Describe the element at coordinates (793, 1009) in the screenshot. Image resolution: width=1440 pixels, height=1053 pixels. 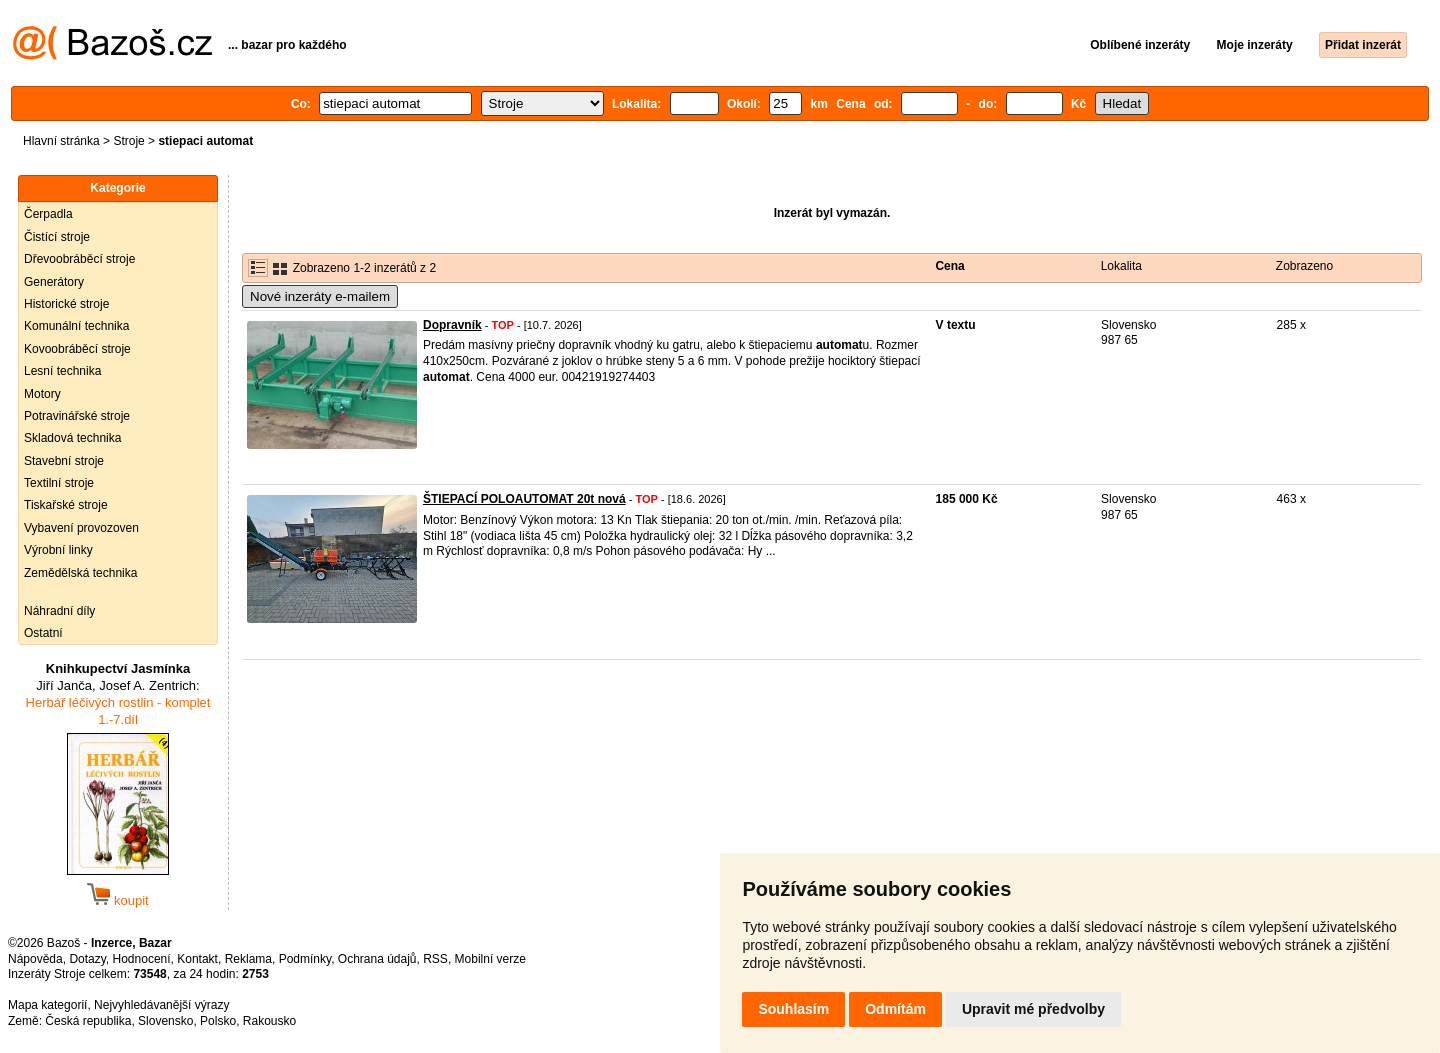
I see `Souhlasím [button]` at that location.